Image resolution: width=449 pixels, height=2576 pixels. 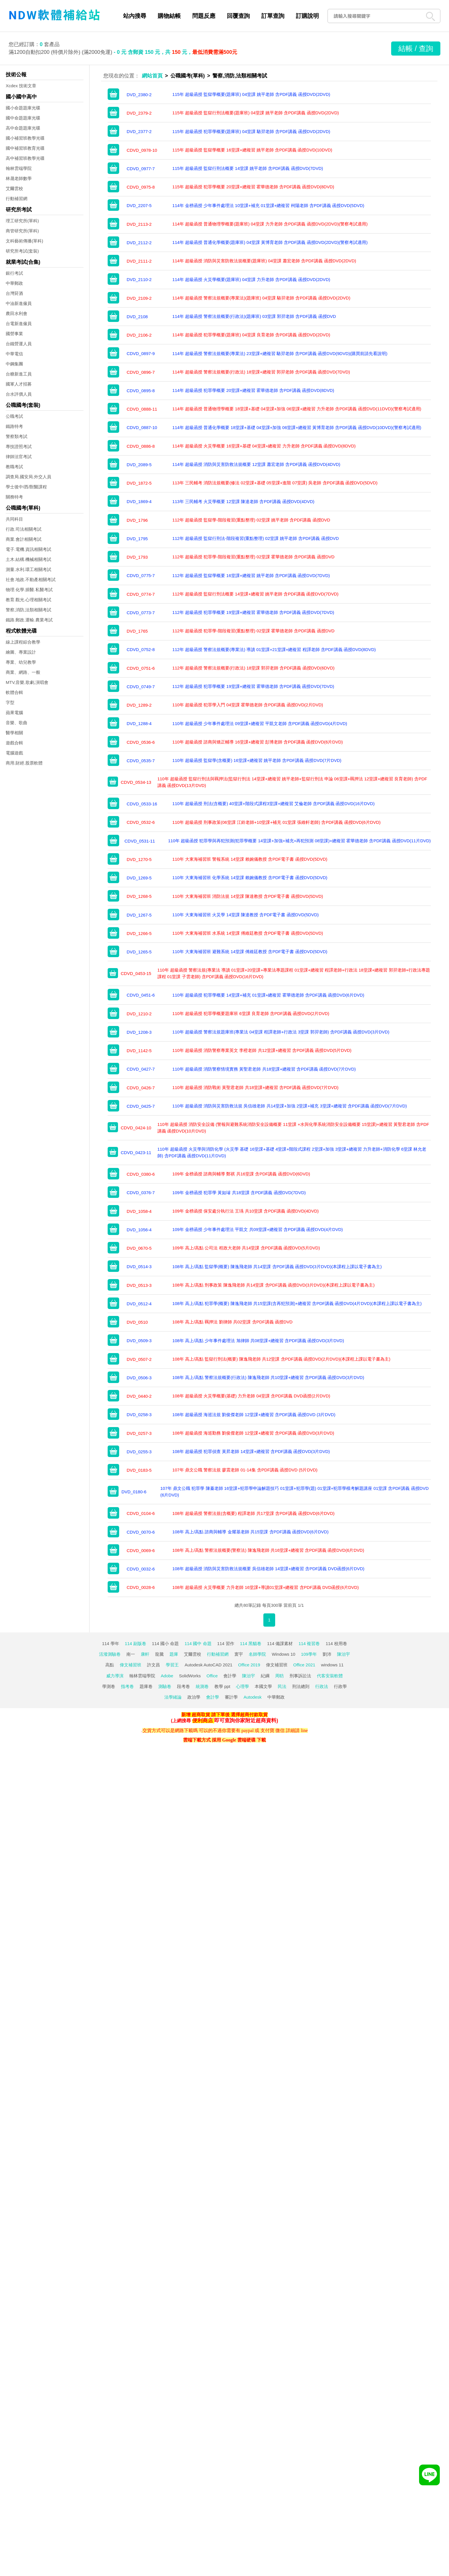 I want to click on CDVD_0032-6, so click(x=141, y=1568).